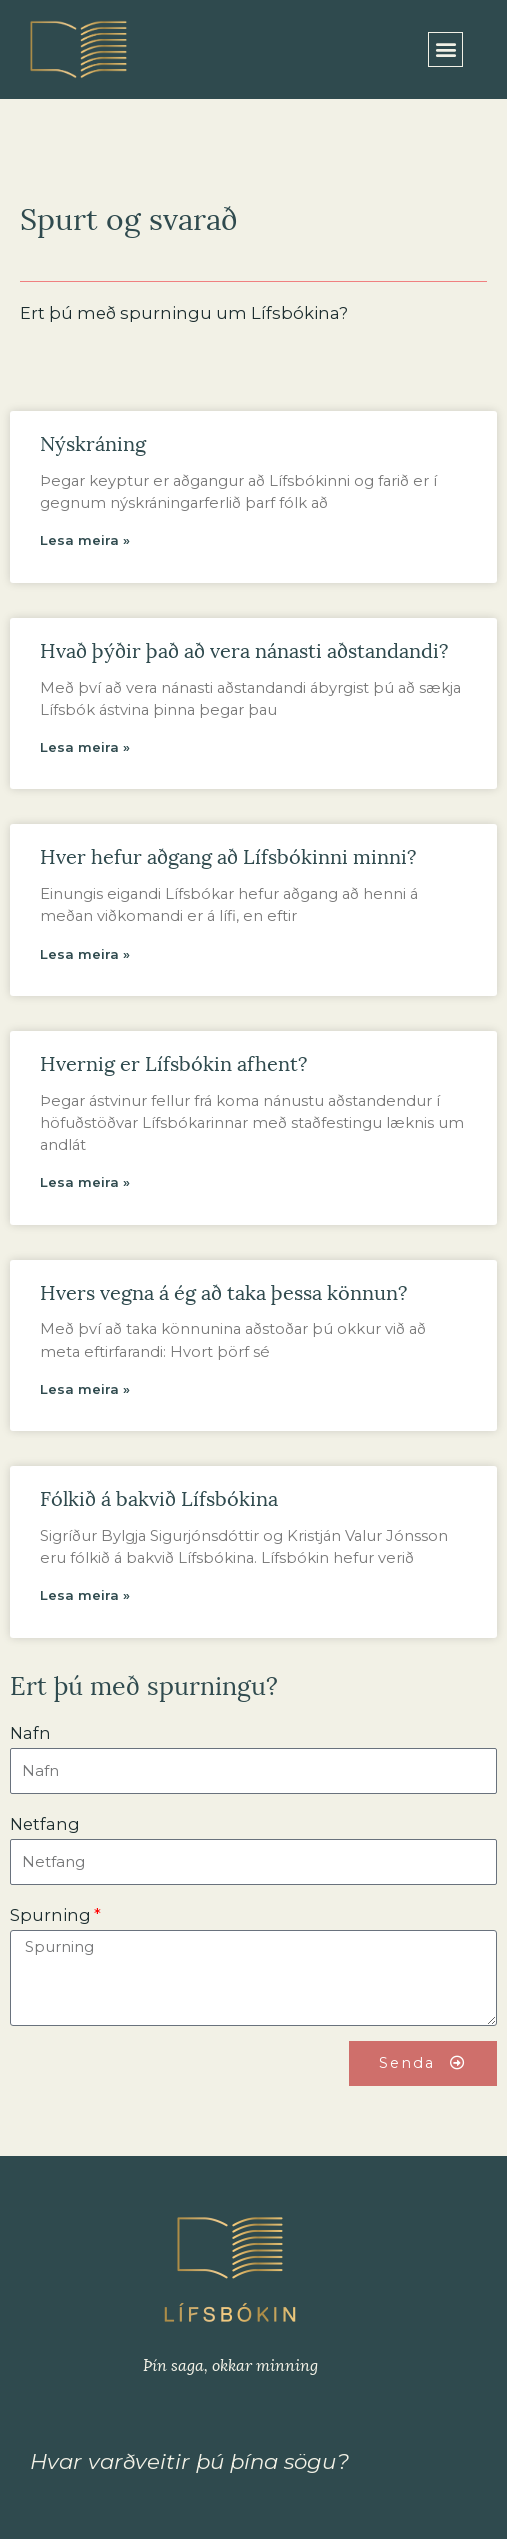 This screenshot has height=2539, width=507. What do you see at coordinates (173, 1062) in the screenshot?
I see `Hvernig er Lífsbókin afhent?` at bounding box center [173, 1062].